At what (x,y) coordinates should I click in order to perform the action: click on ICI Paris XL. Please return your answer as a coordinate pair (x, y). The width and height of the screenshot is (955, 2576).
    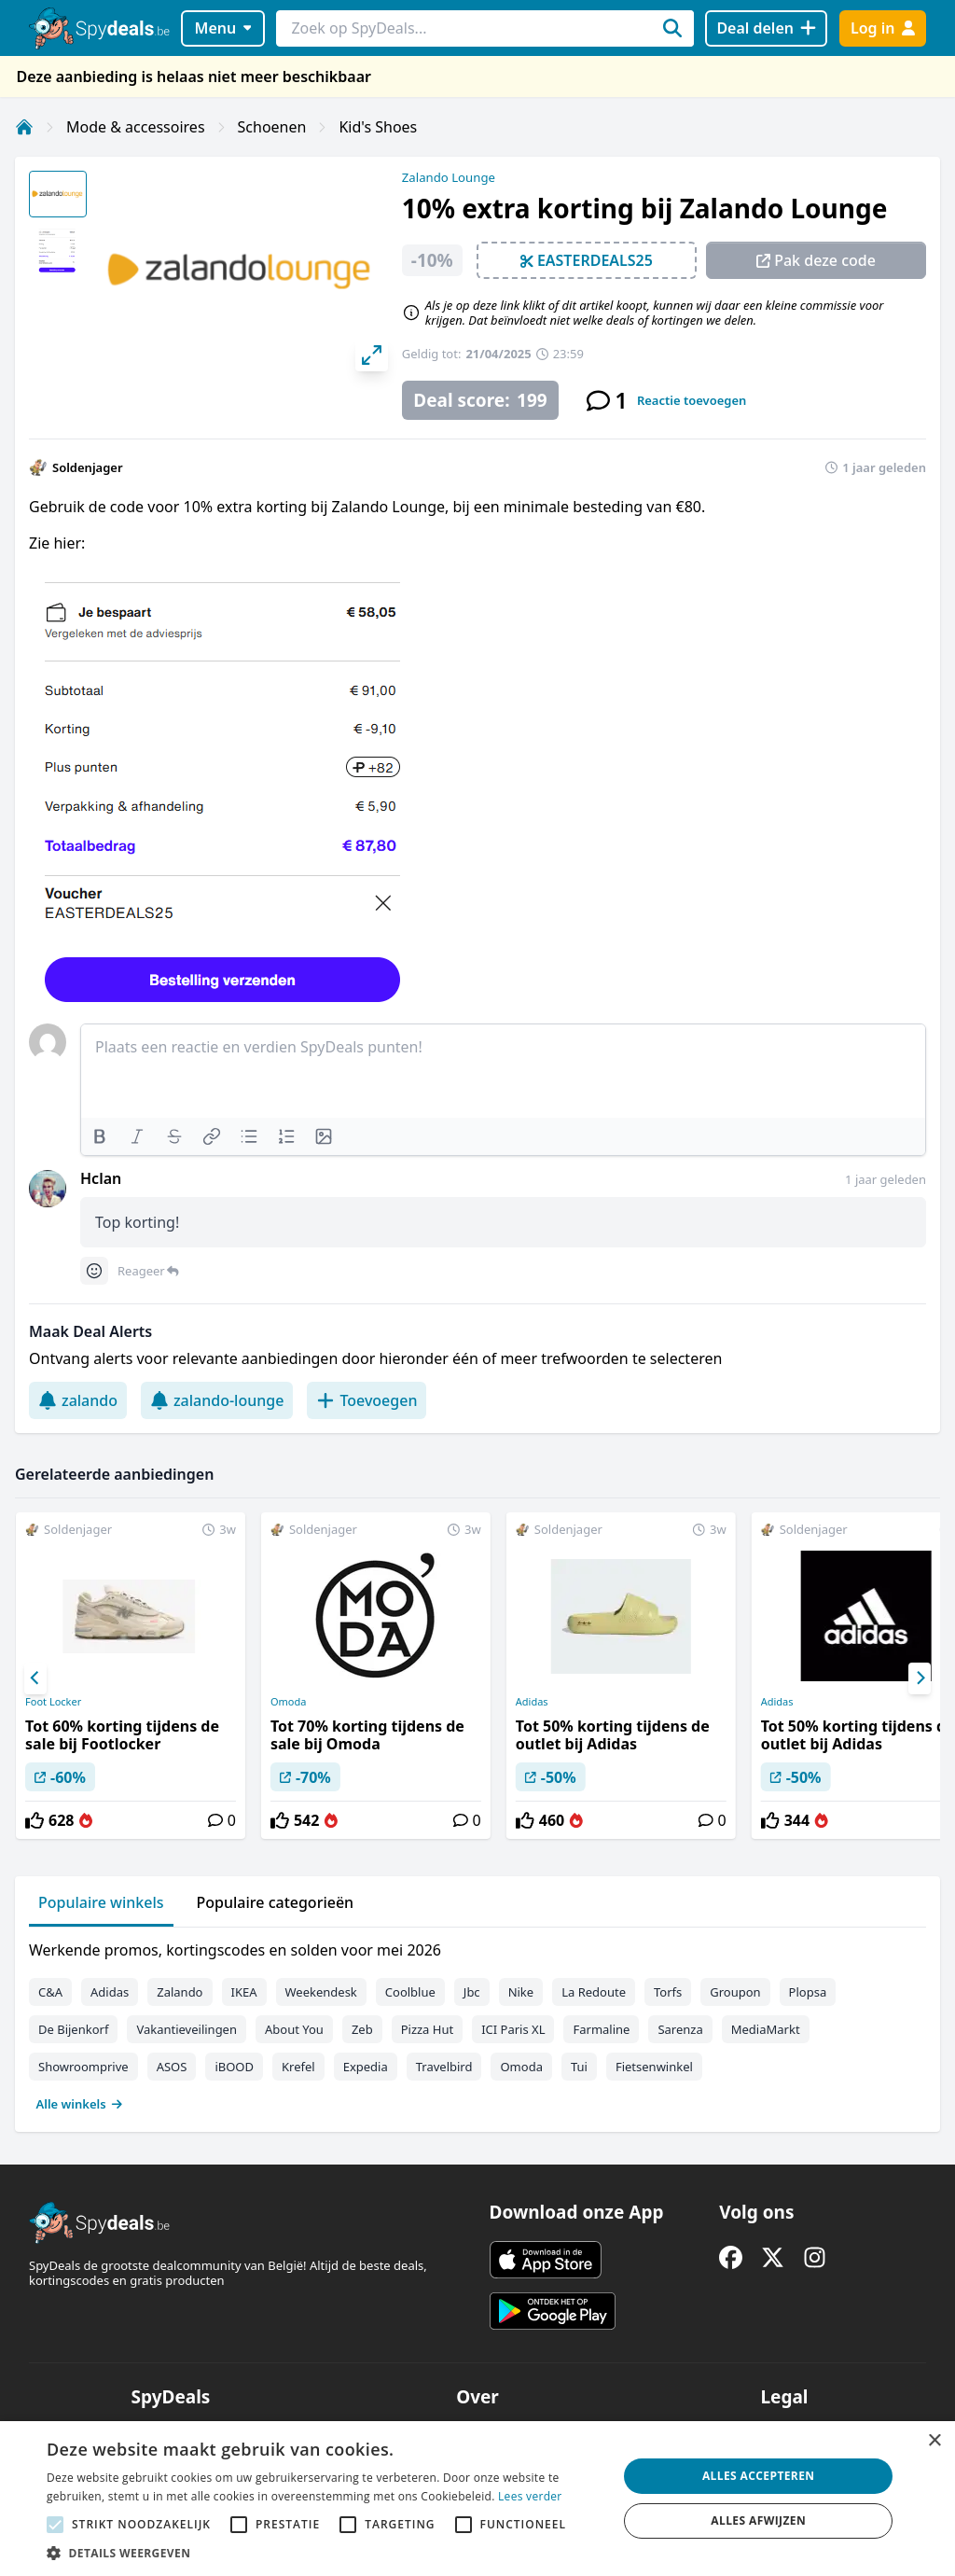
    Looking at the image, I should click on (513, 2029).